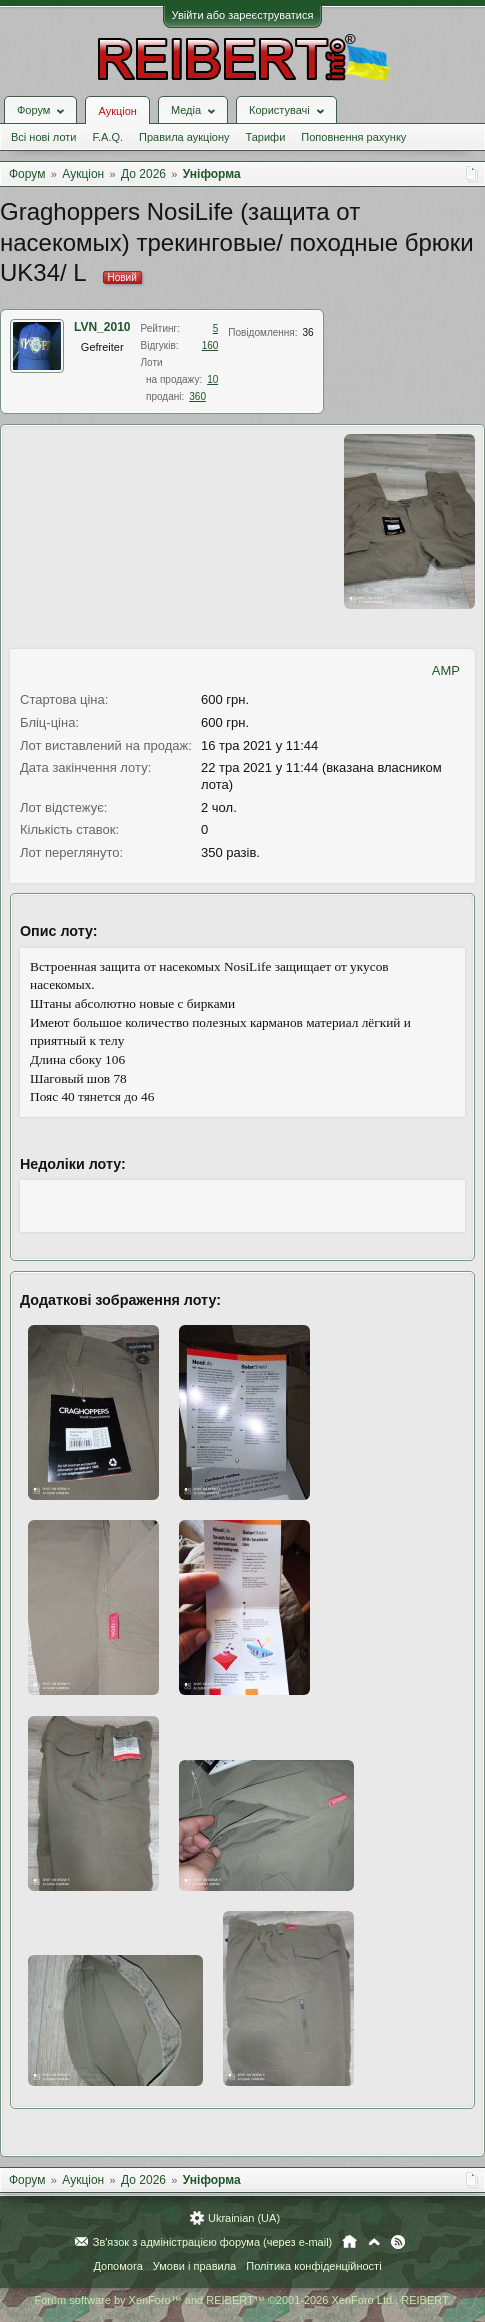  Describe the element at coordinates (349, 2242) in the screenshot. I see `Головна` at that location.